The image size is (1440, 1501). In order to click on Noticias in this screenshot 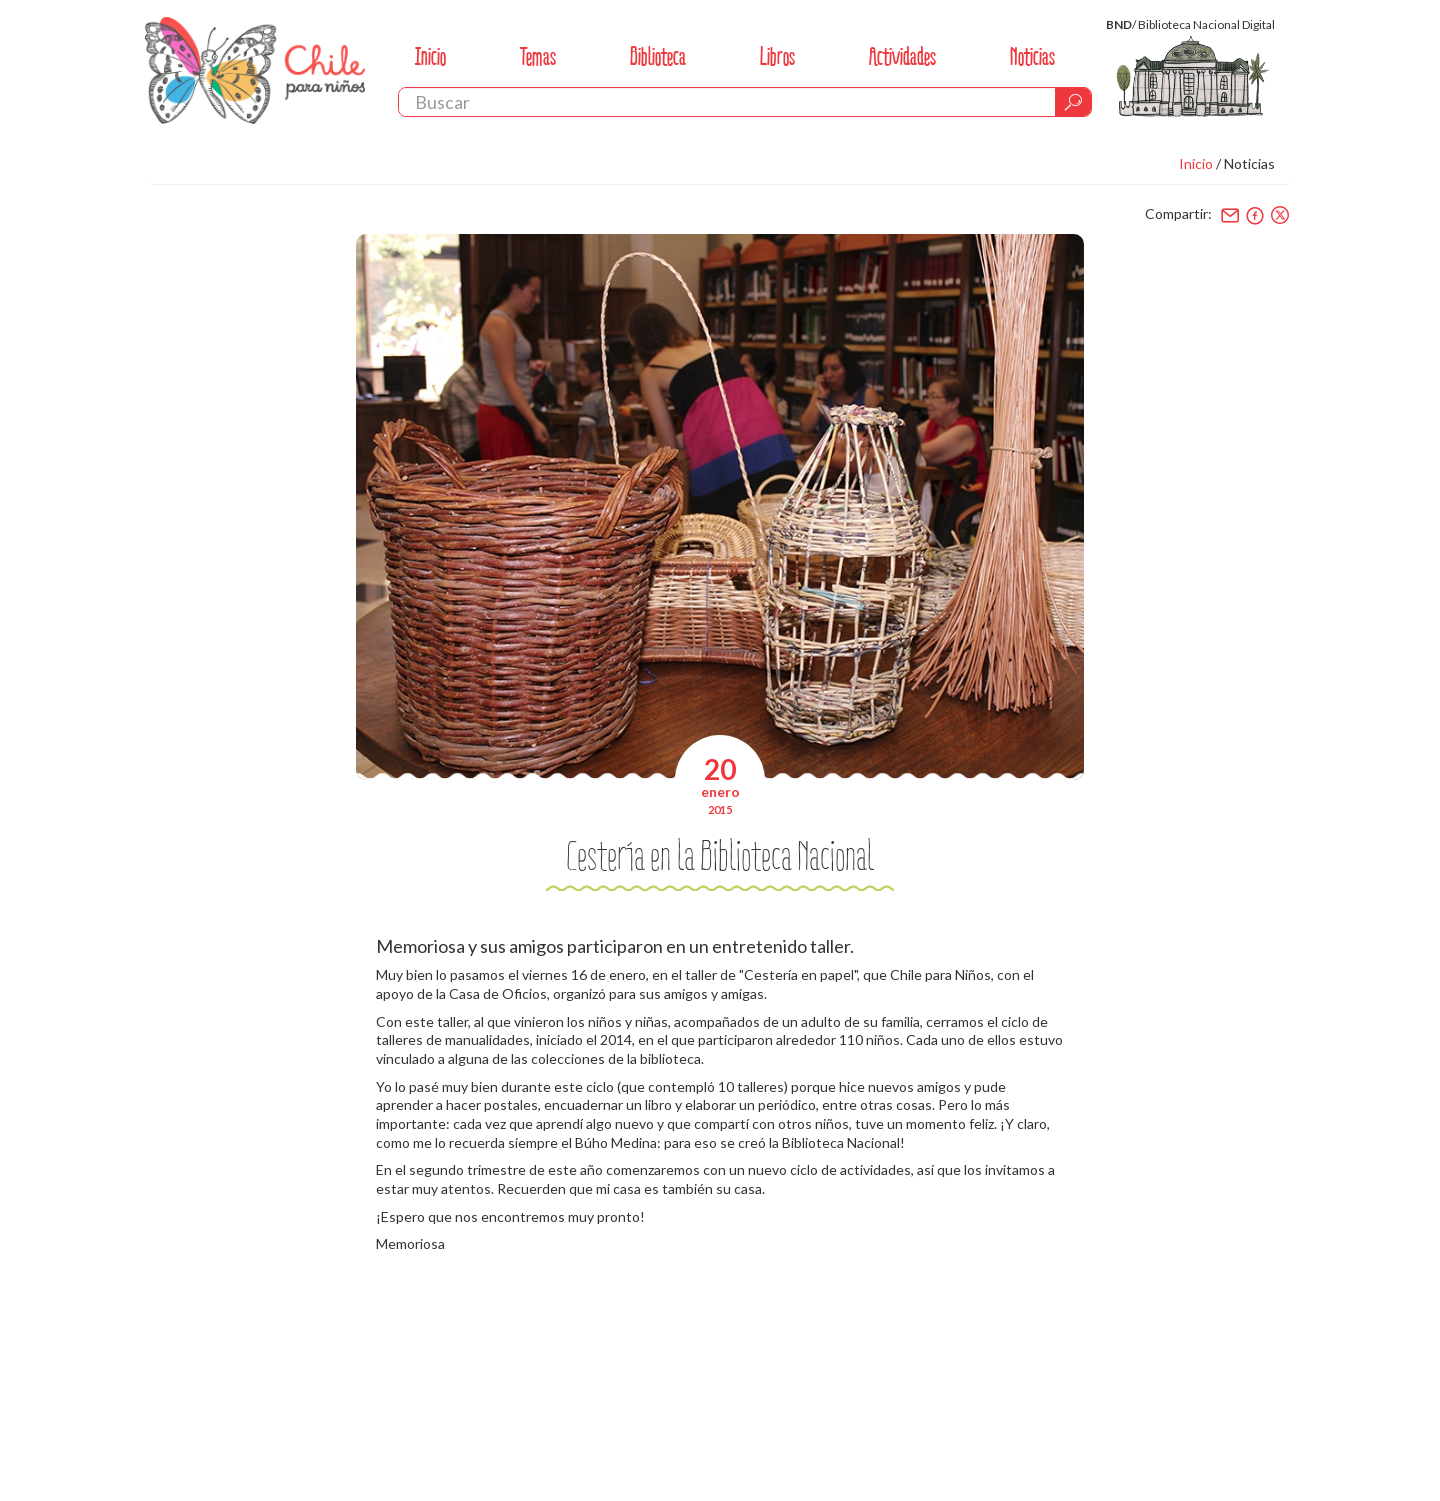, I will do `click(1032, 56)`.